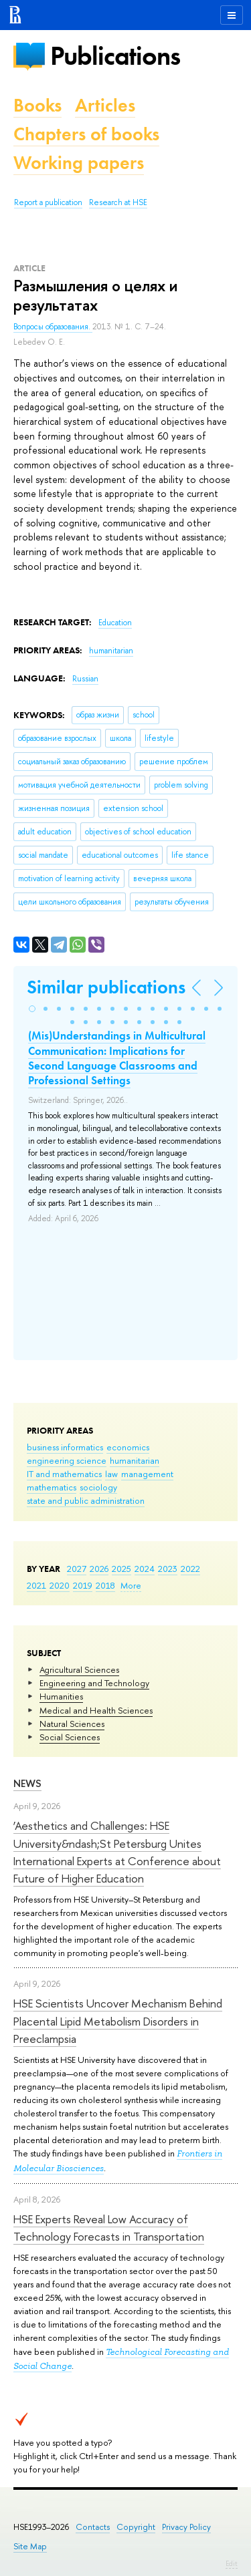 This screenshot has height=2576, width=251. Describe the element at coordinates (117, 2020) in the screenshot. I see `HSE Scientists Uncover Mechanism Behind Placental Lipid Metabolism Disorders in Preeclampsia` at that location.